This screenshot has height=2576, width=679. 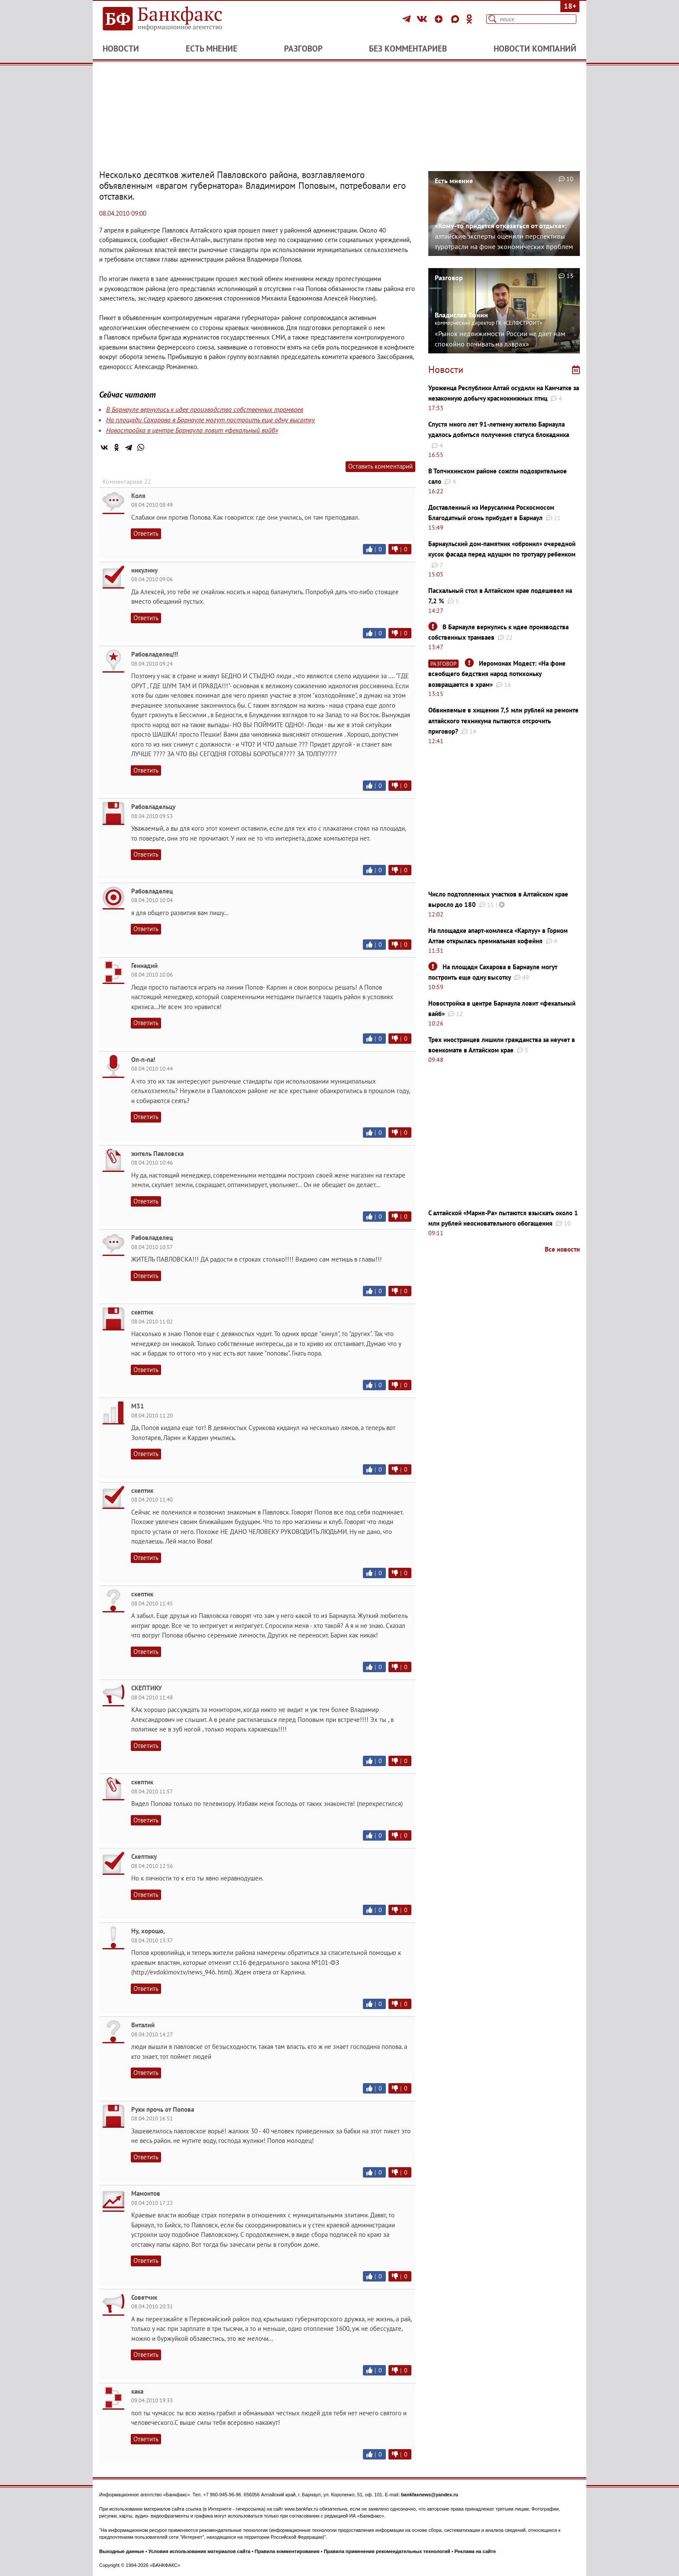 What do you see at coordinates (380, 466) in the screenshot?
I see `Оставить комментарий` at bounding box center [380, 466].